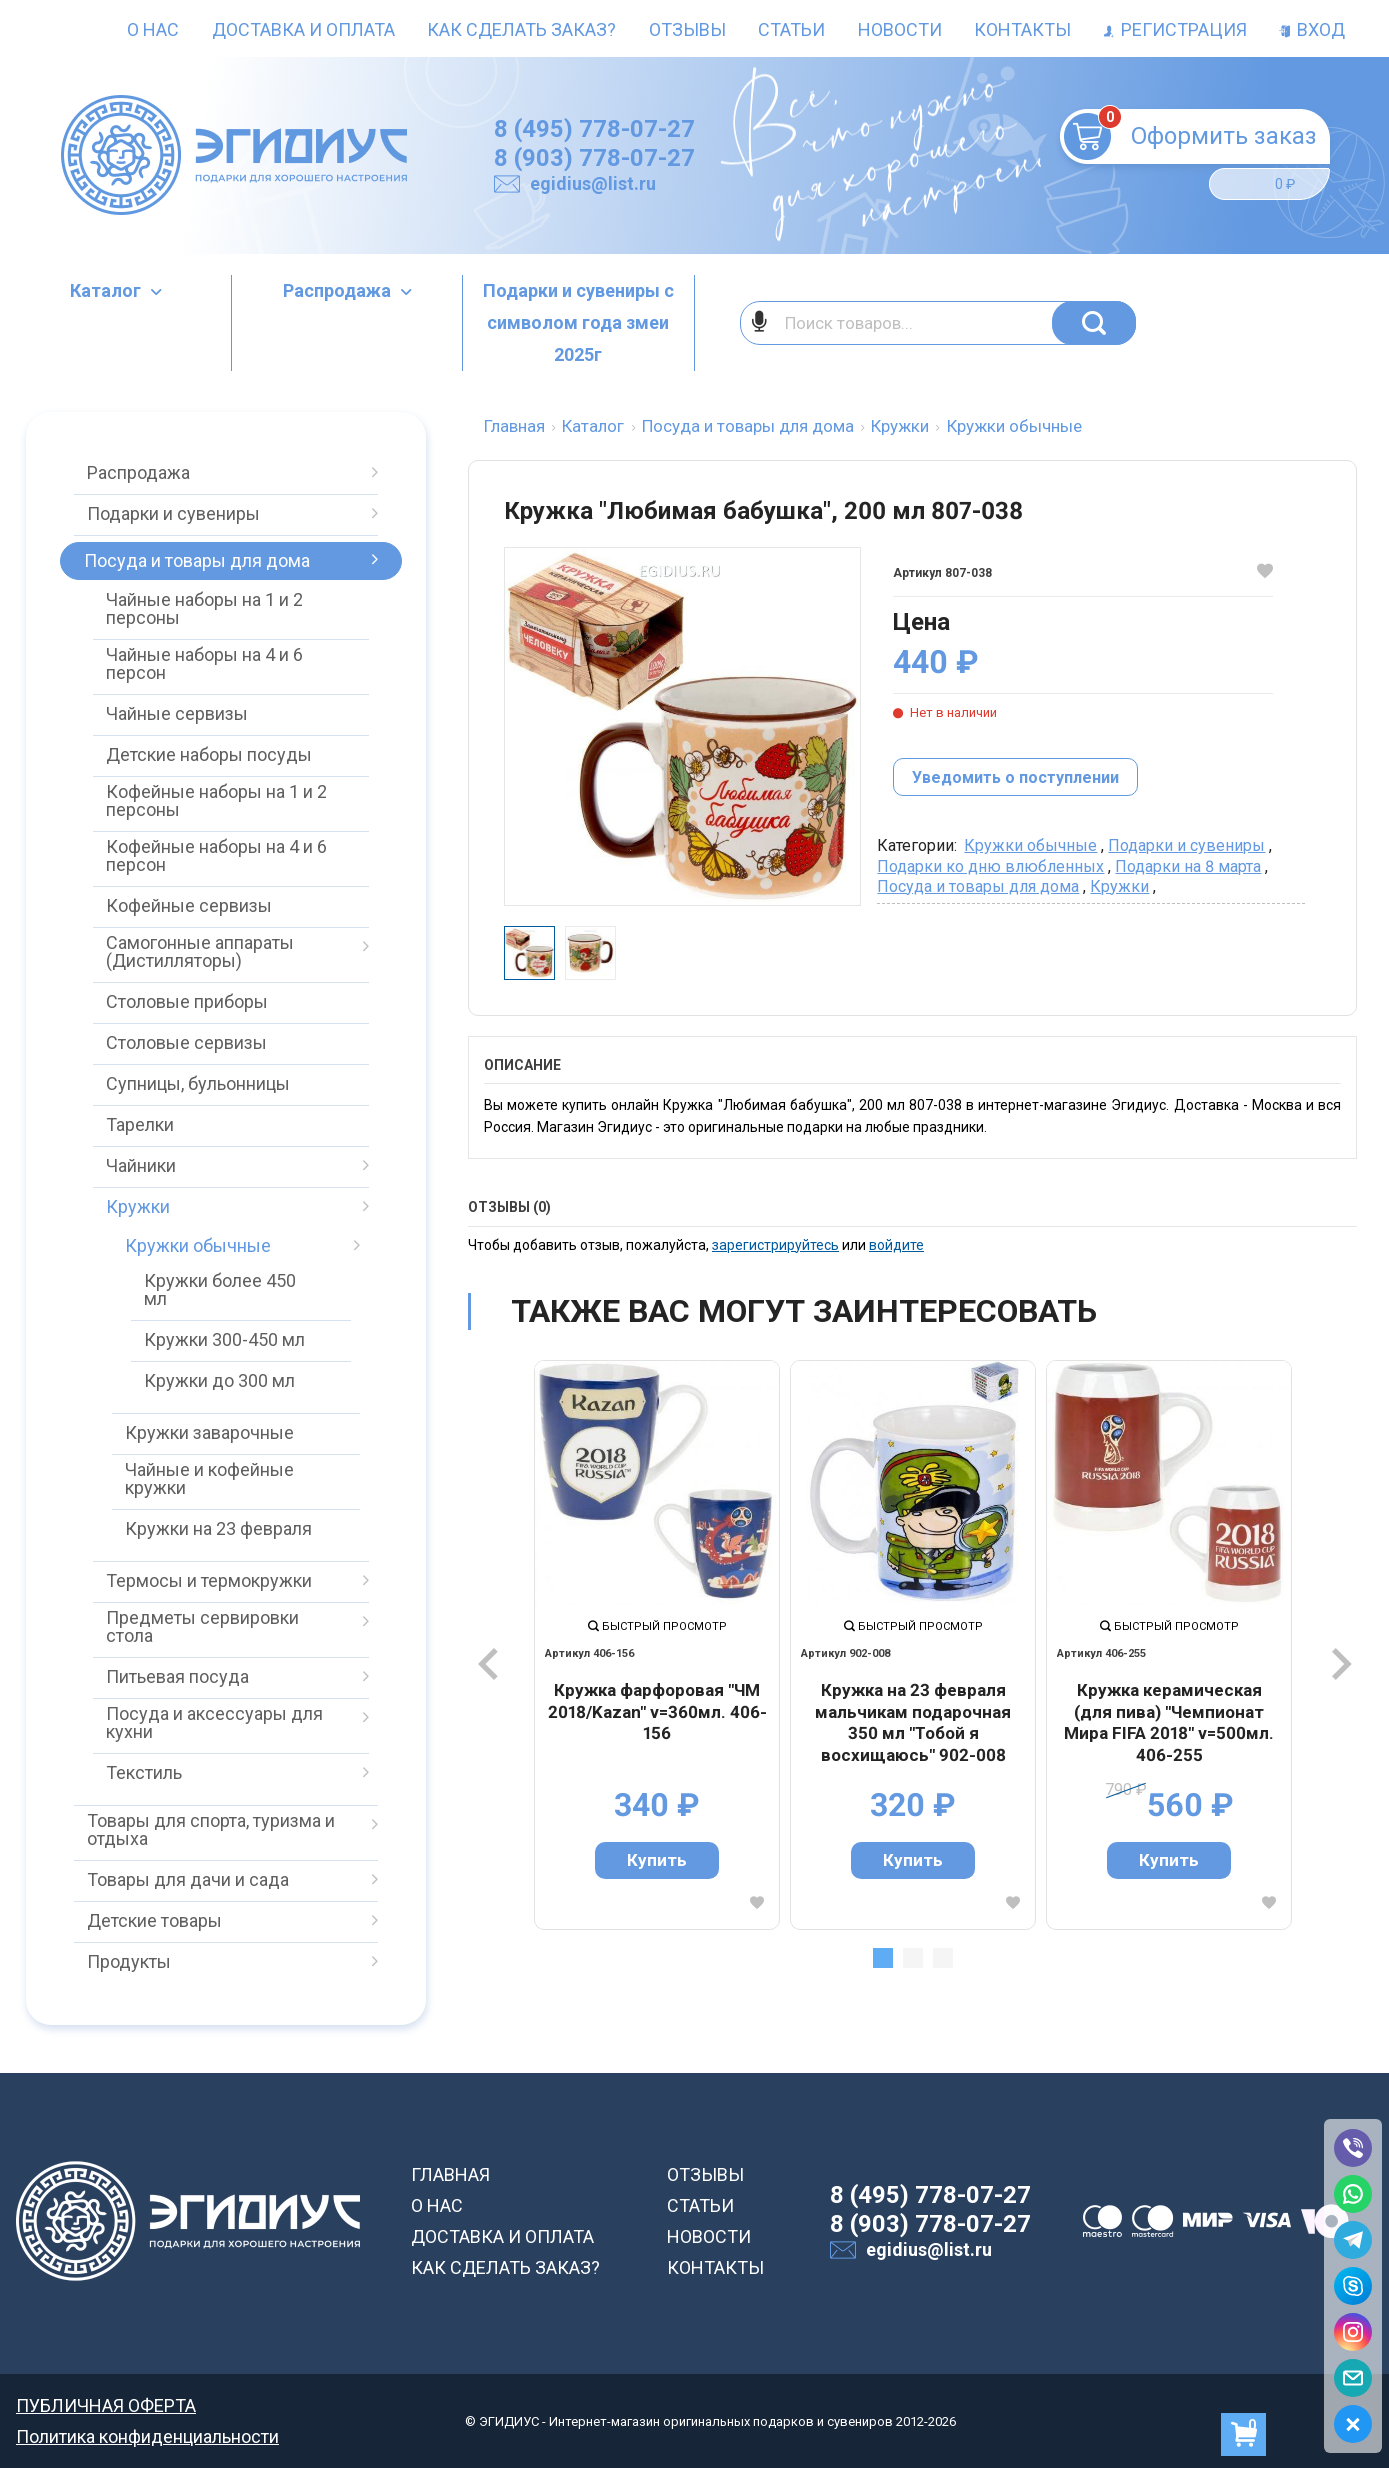 The image size is (1389, 2468). Describe the element at coordinates (1022, 29) in the screenshot. I see `Контакты` at that location.